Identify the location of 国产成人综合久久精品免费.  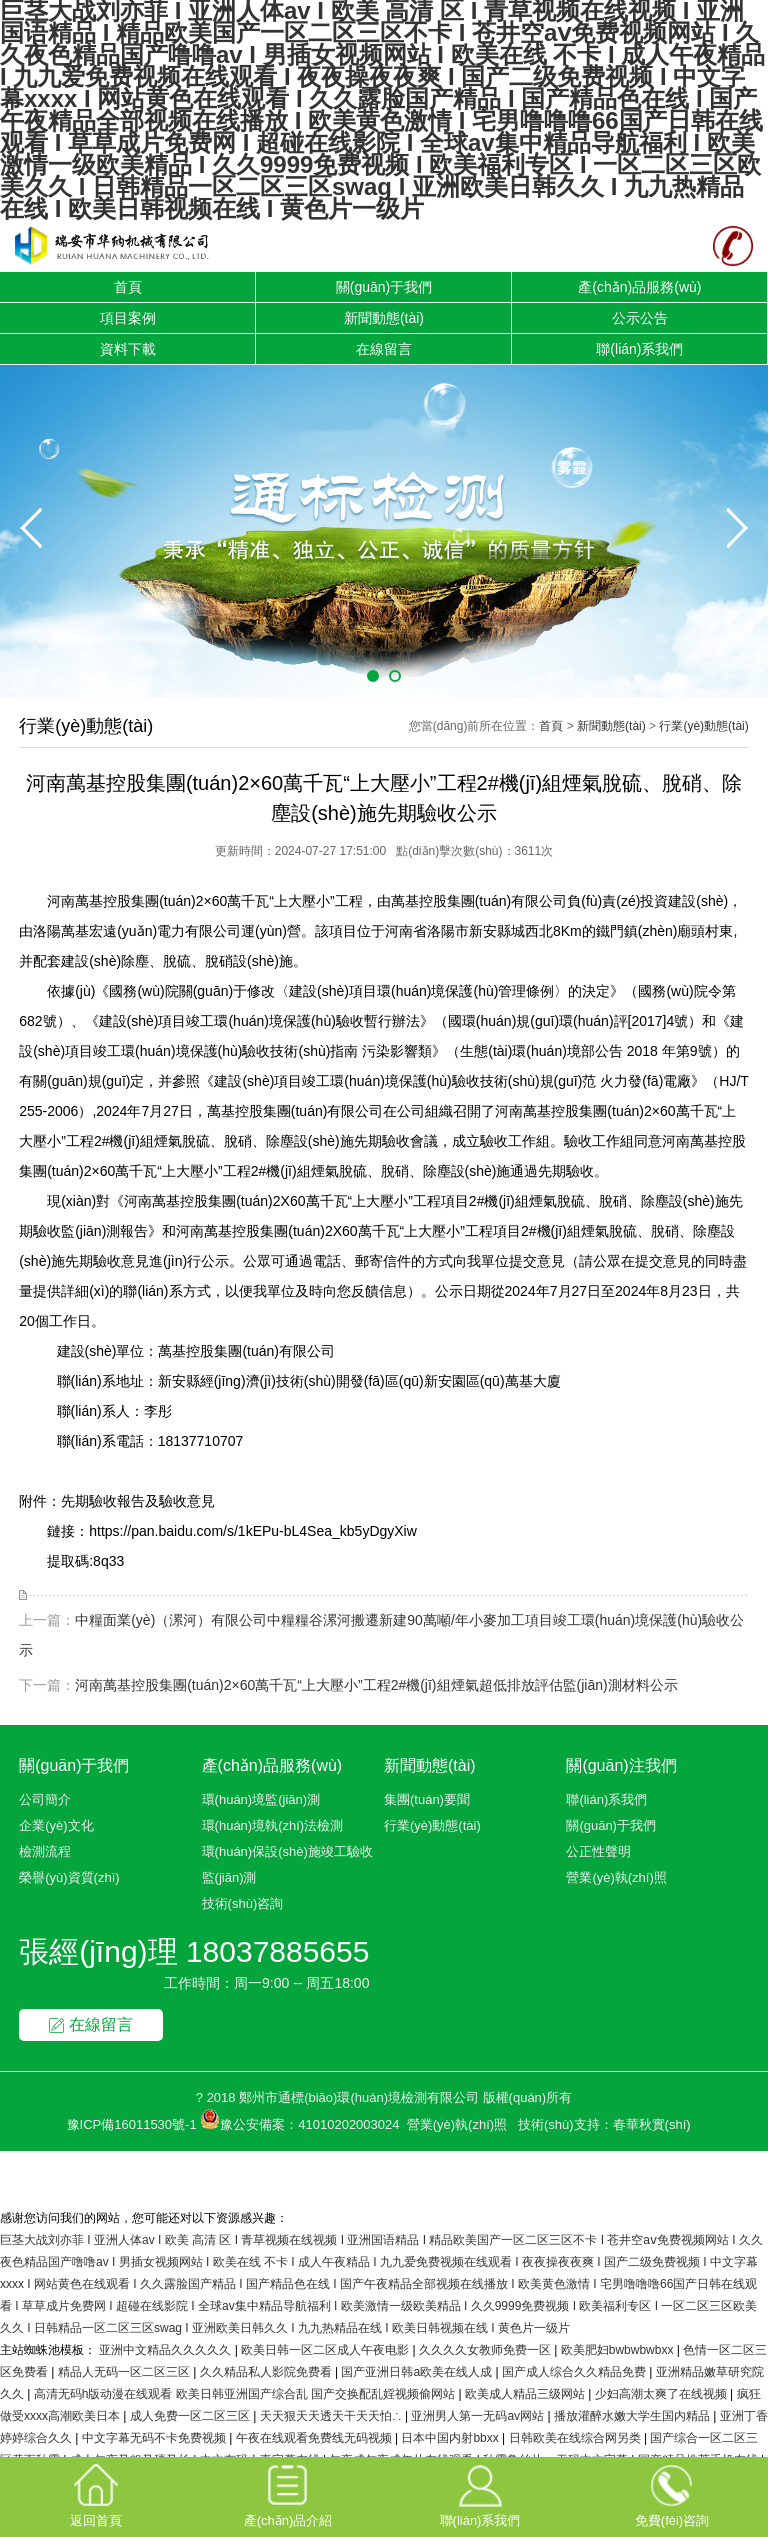
(575, 2372).